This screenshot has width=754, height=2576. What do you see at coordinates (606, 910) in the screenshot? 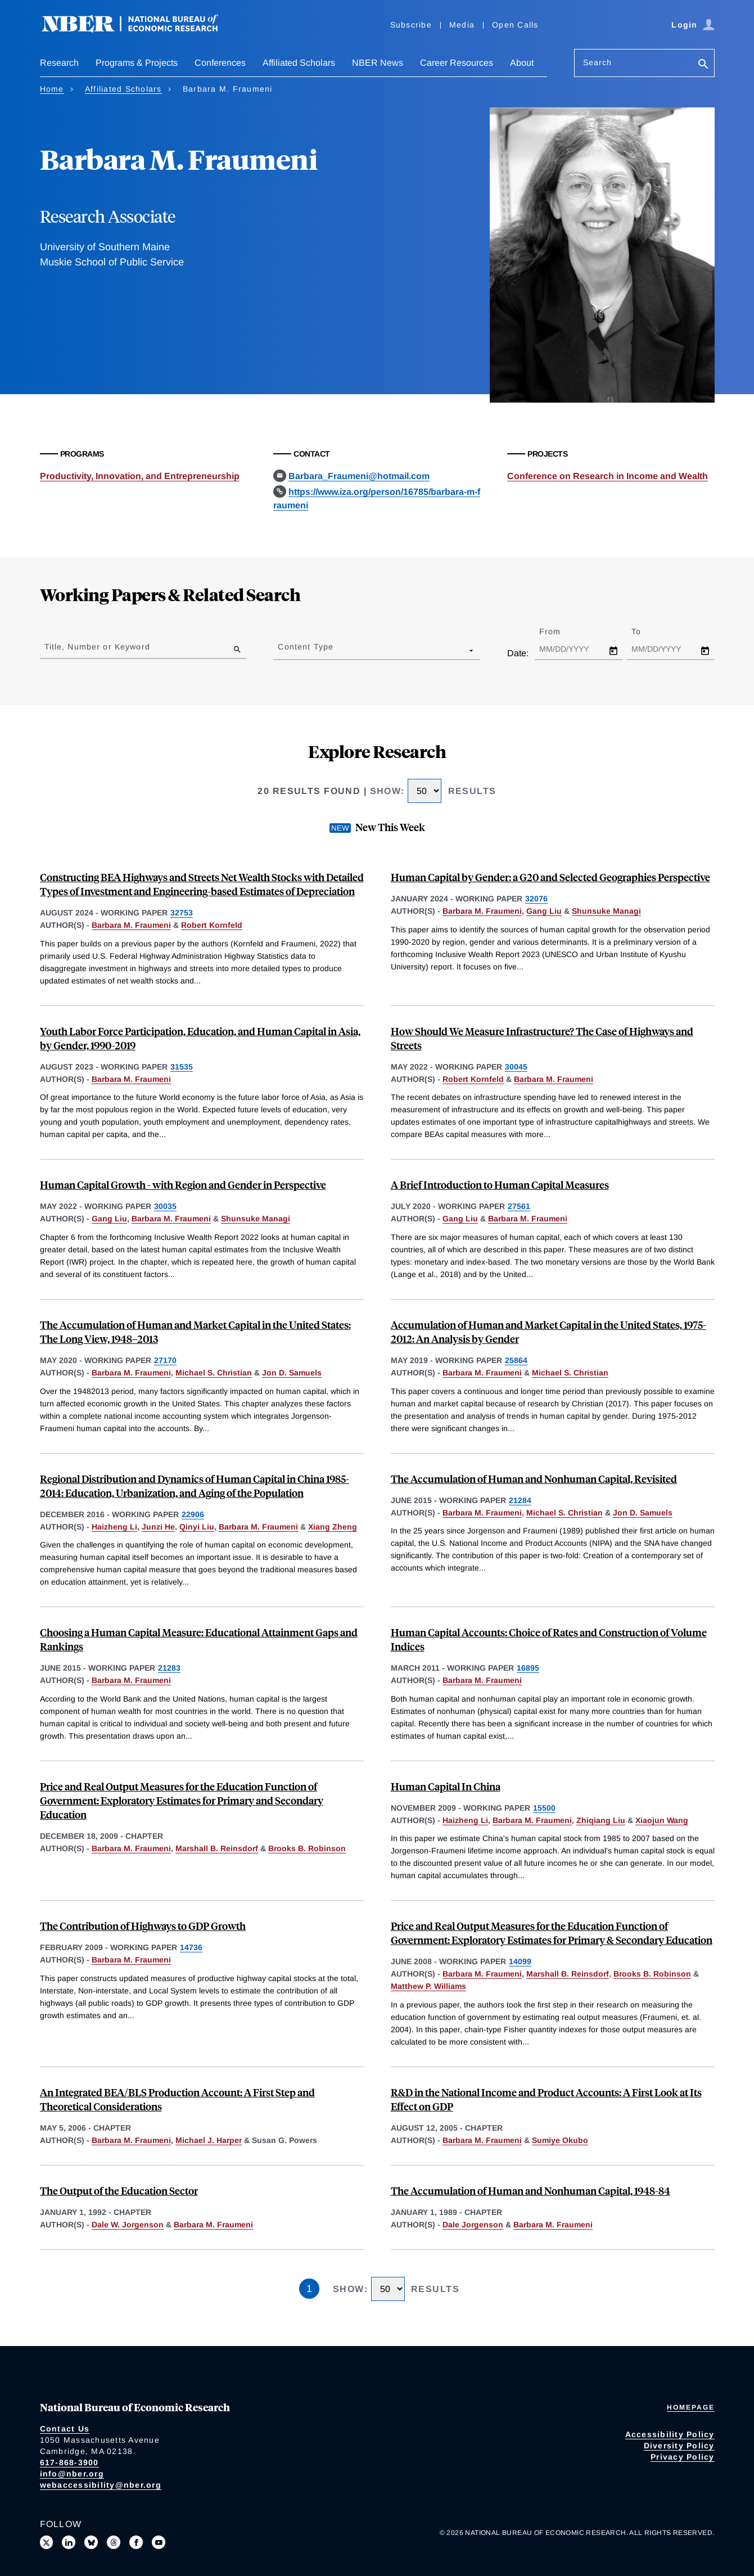
I see `Shunsuke Managi` at bounding box center [606, 910].